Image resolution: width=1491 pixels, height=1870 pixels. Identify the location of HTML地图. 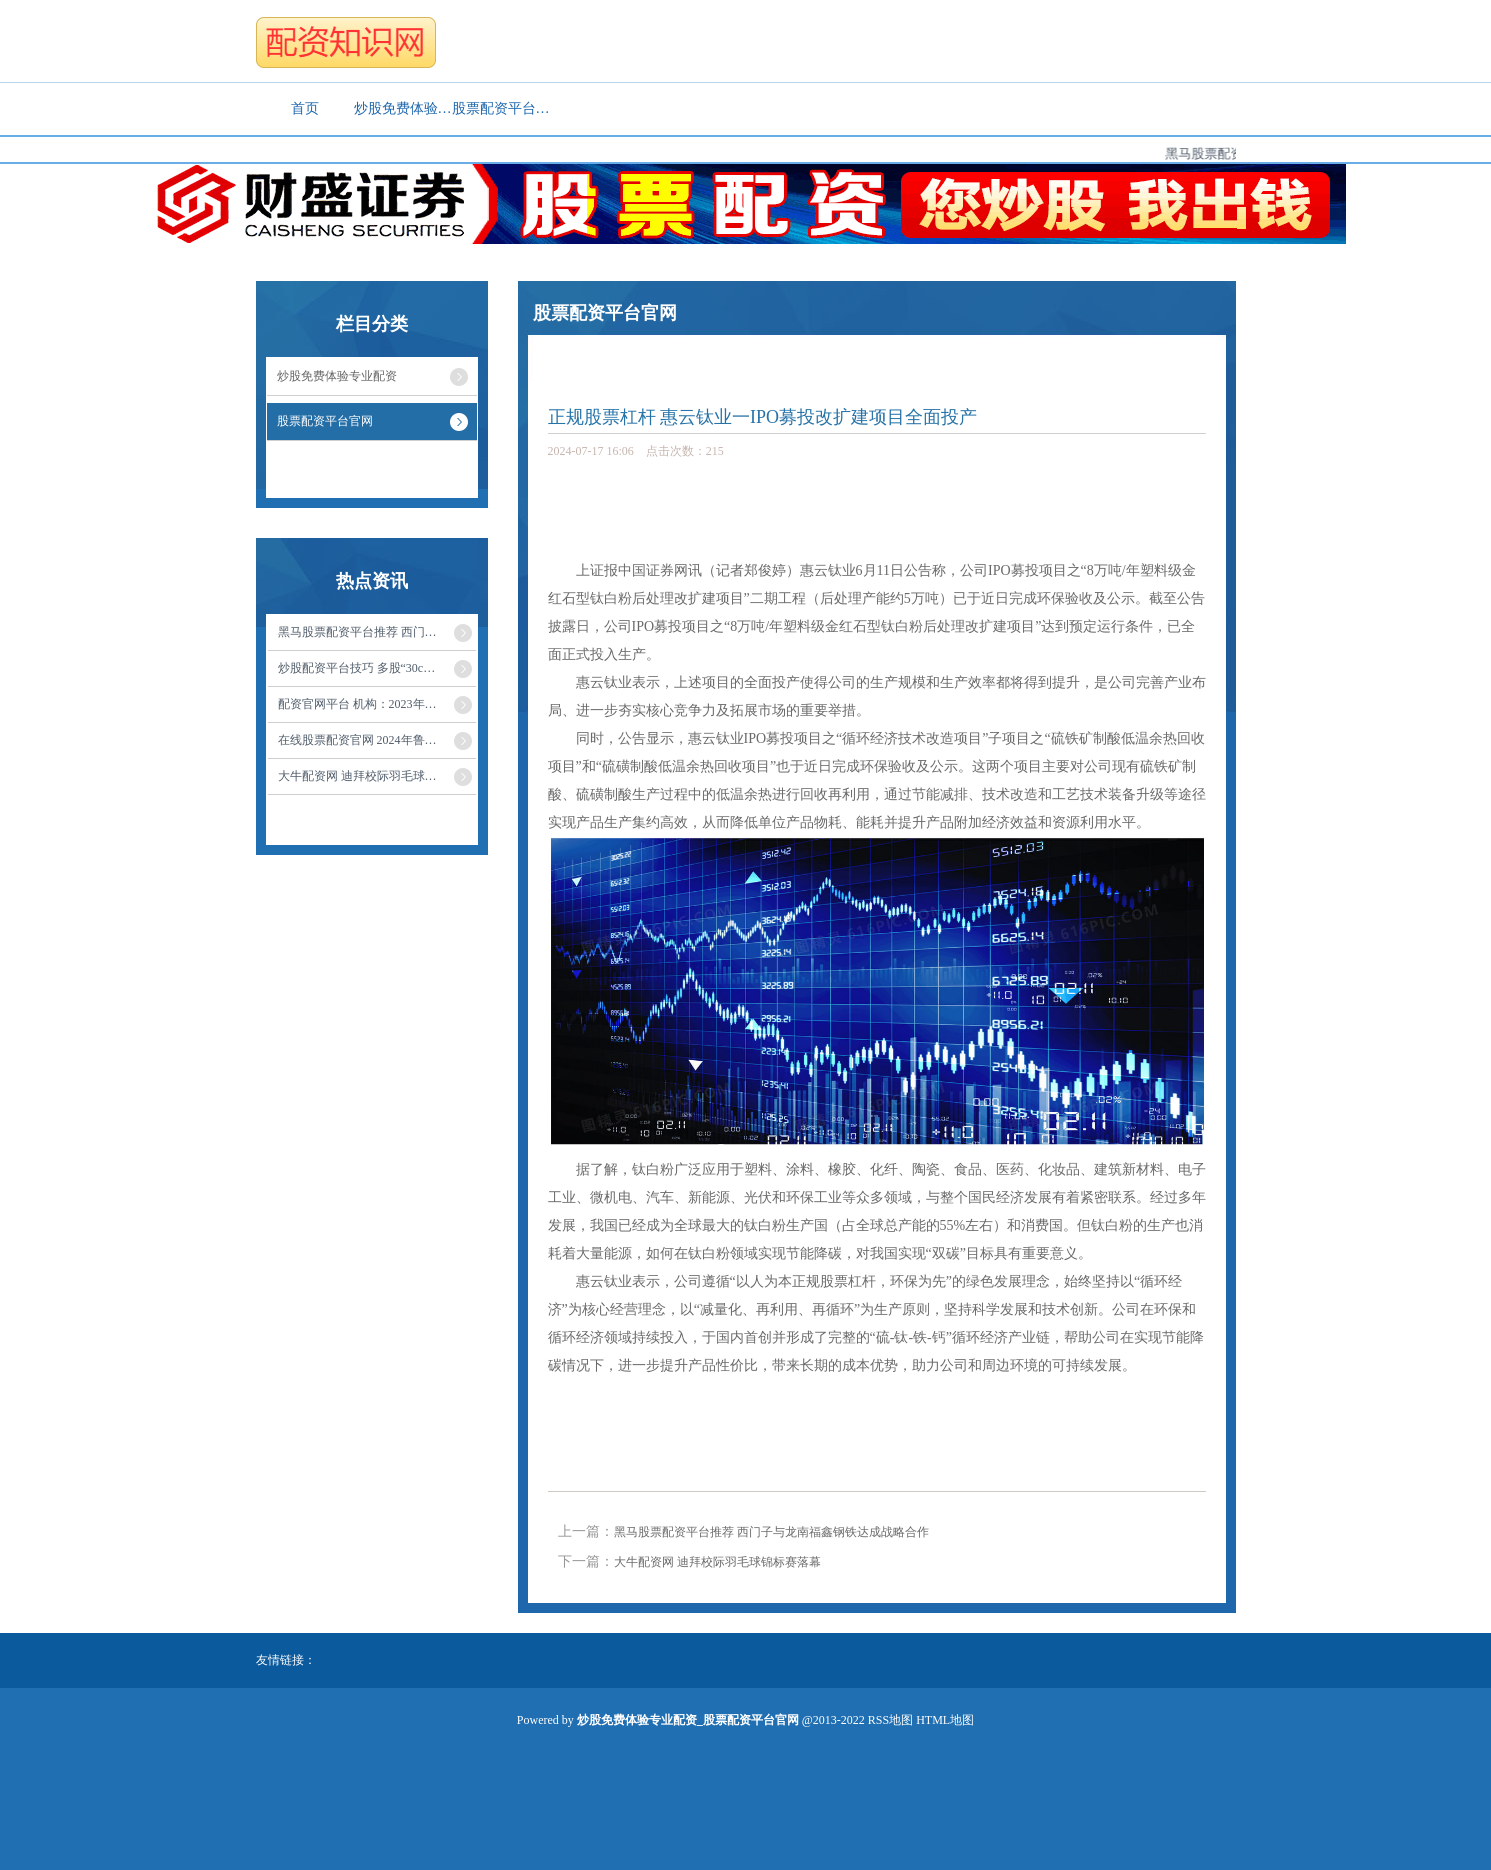
(945, 1720).